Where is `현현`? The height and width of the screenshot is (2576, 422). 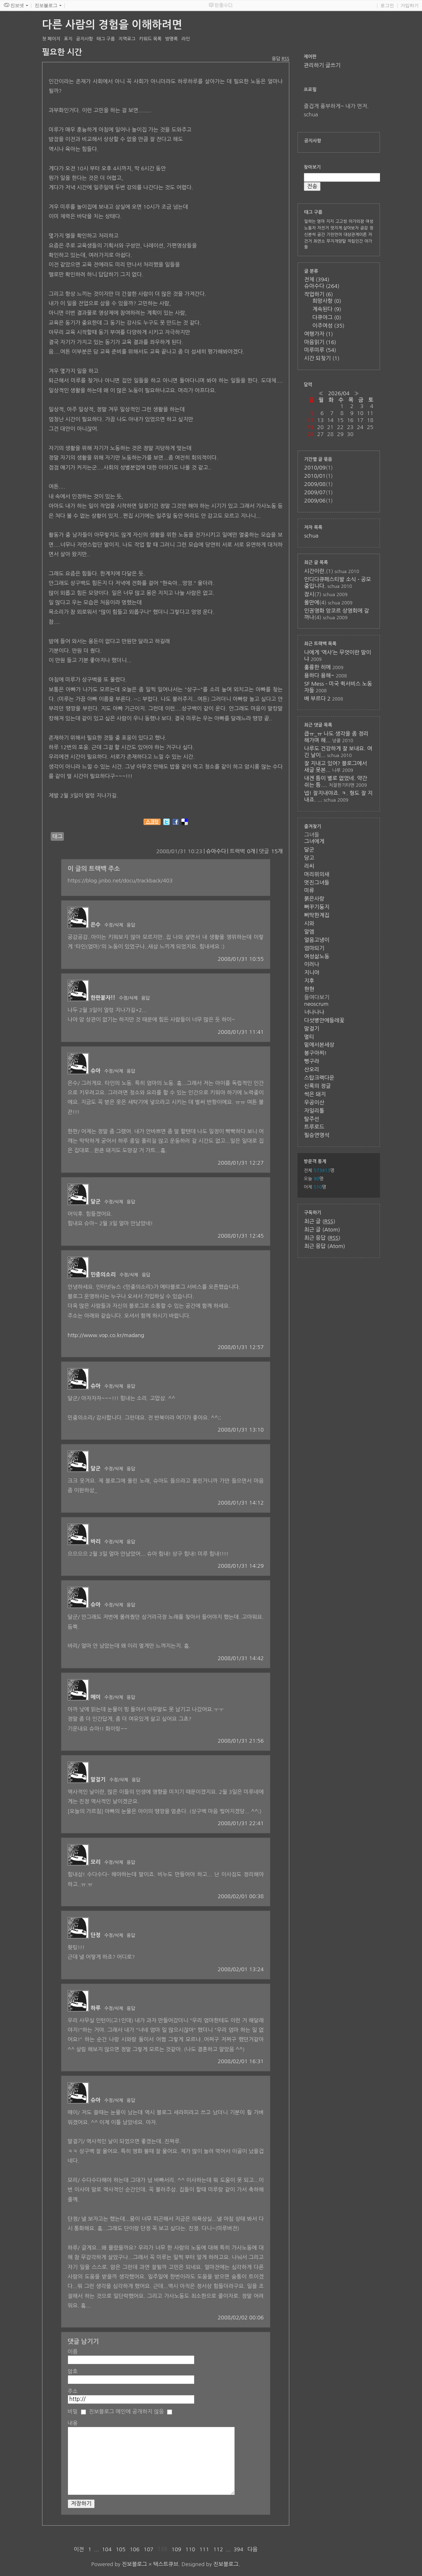 현현 is located at coordinates (309, 989).